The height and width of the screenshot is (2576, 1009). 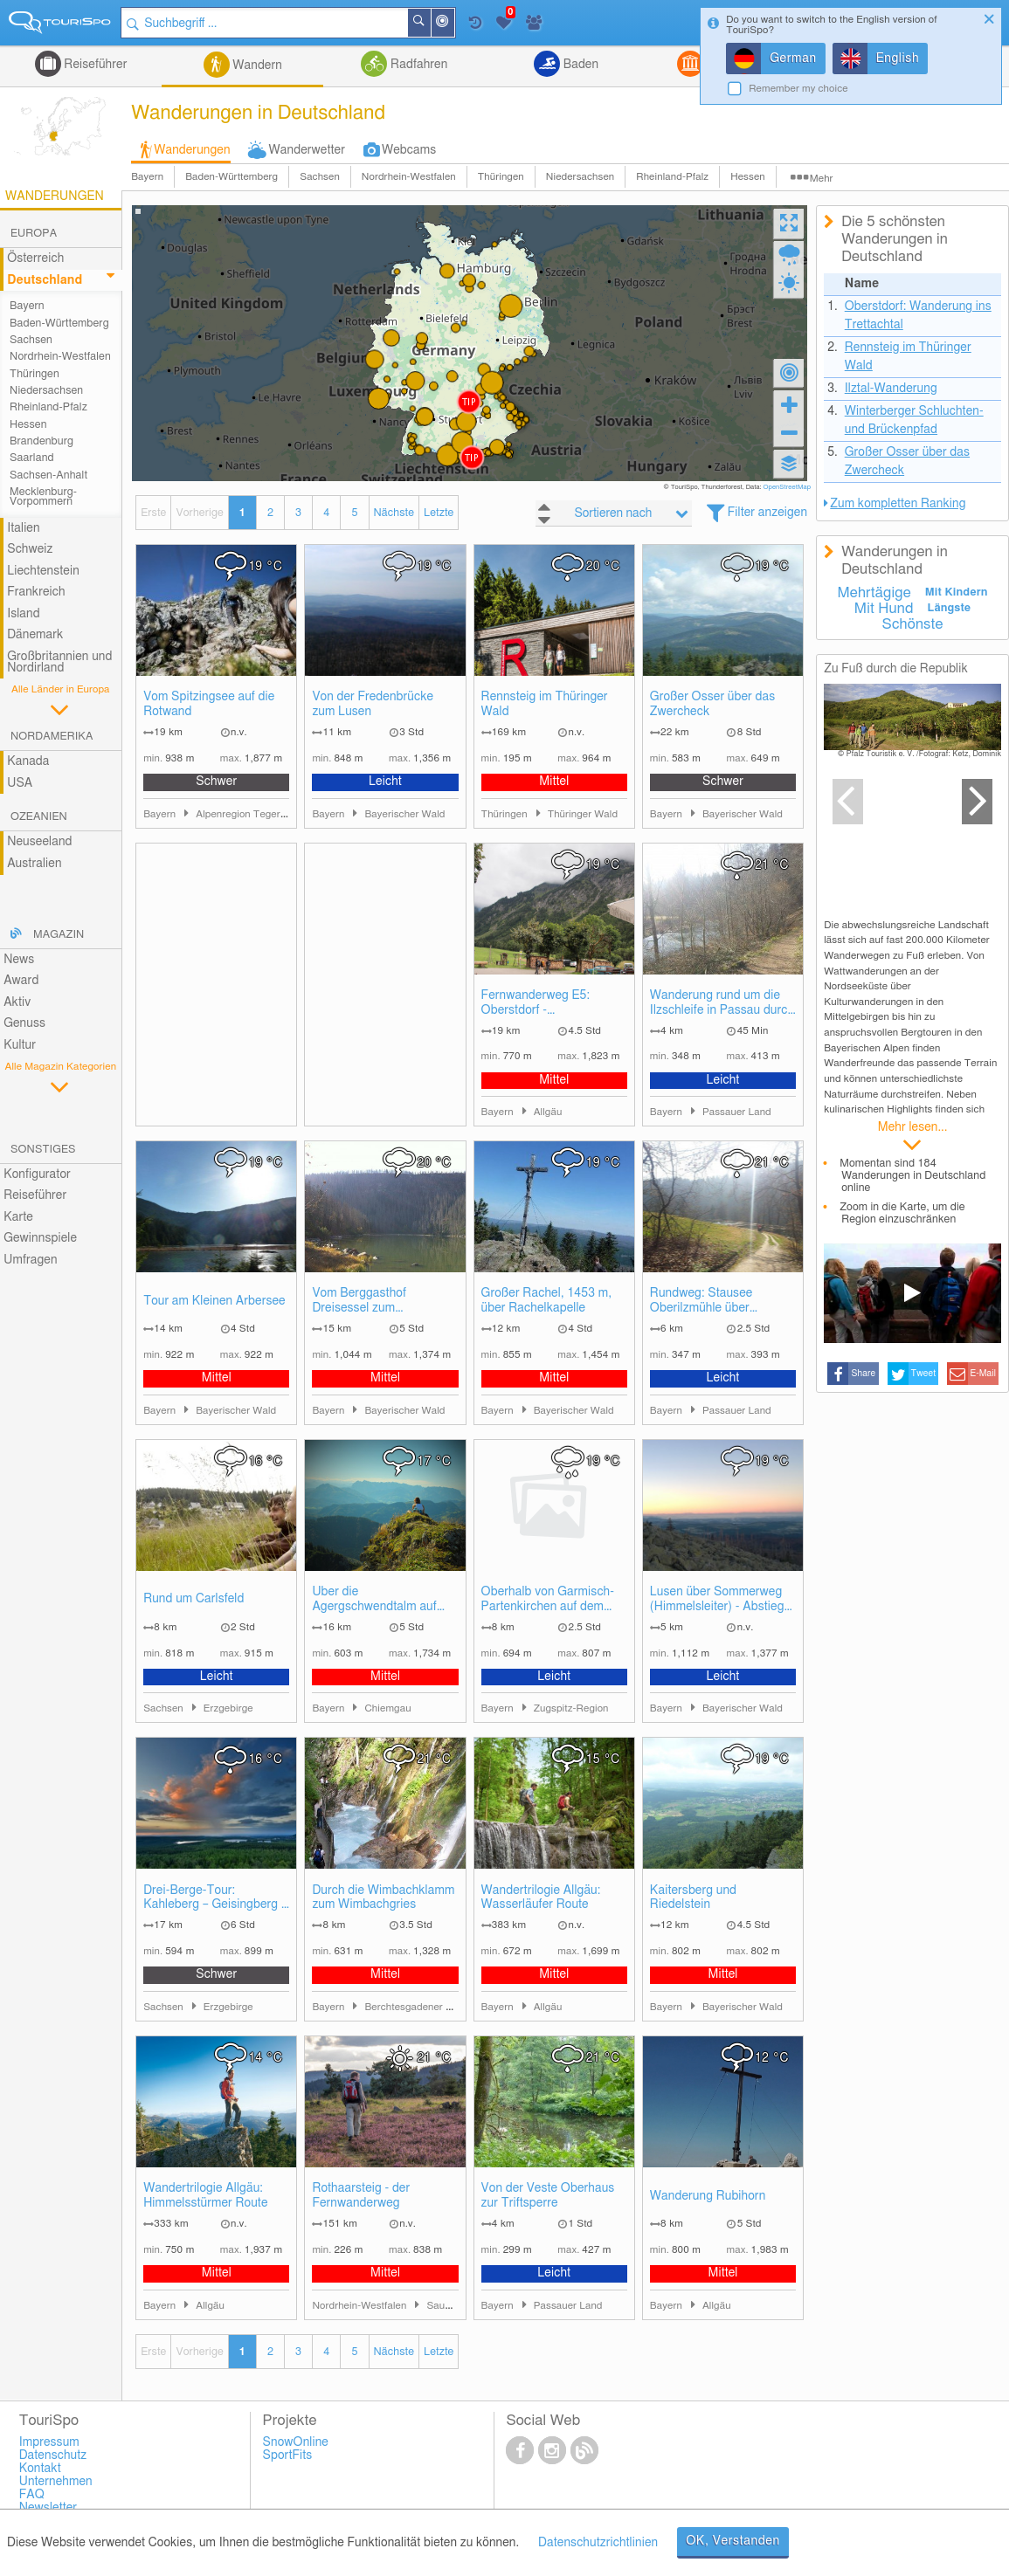 What do you see at coordinates (579, 65) in the screenshot?
I see `Baden` at bounding box center [579, 65].